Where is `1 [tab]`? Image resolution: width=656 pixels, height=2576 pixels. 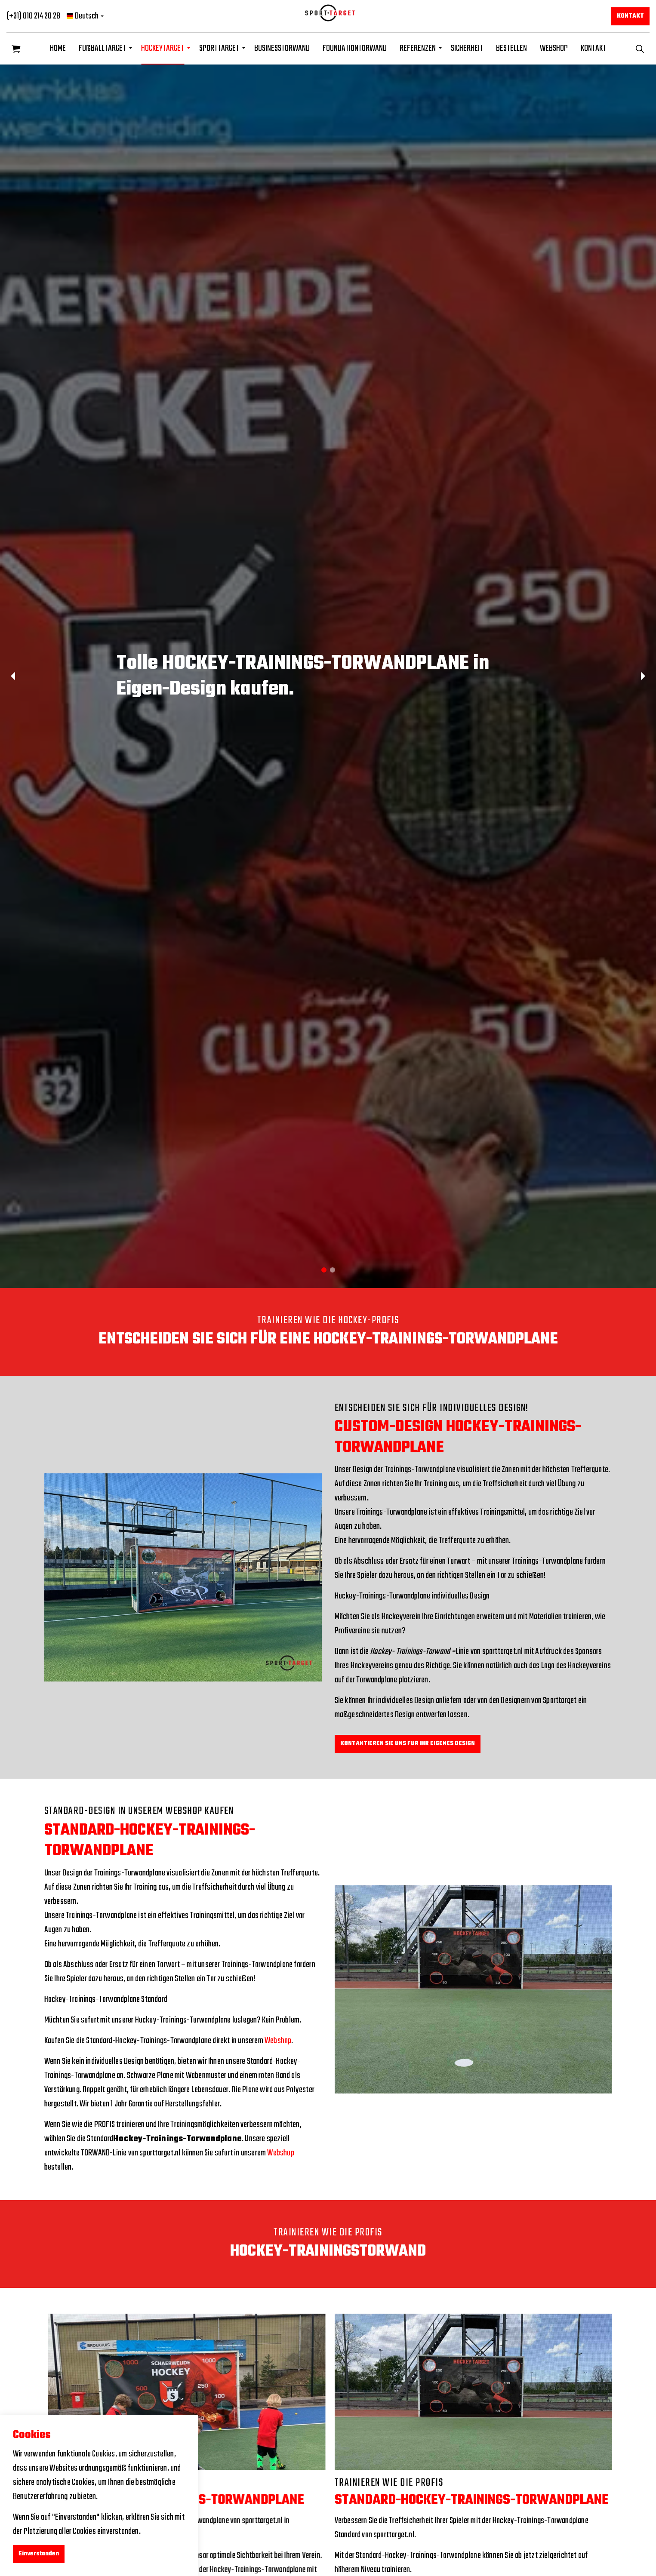
1 [tab] is located at coordinates (323, 1270).